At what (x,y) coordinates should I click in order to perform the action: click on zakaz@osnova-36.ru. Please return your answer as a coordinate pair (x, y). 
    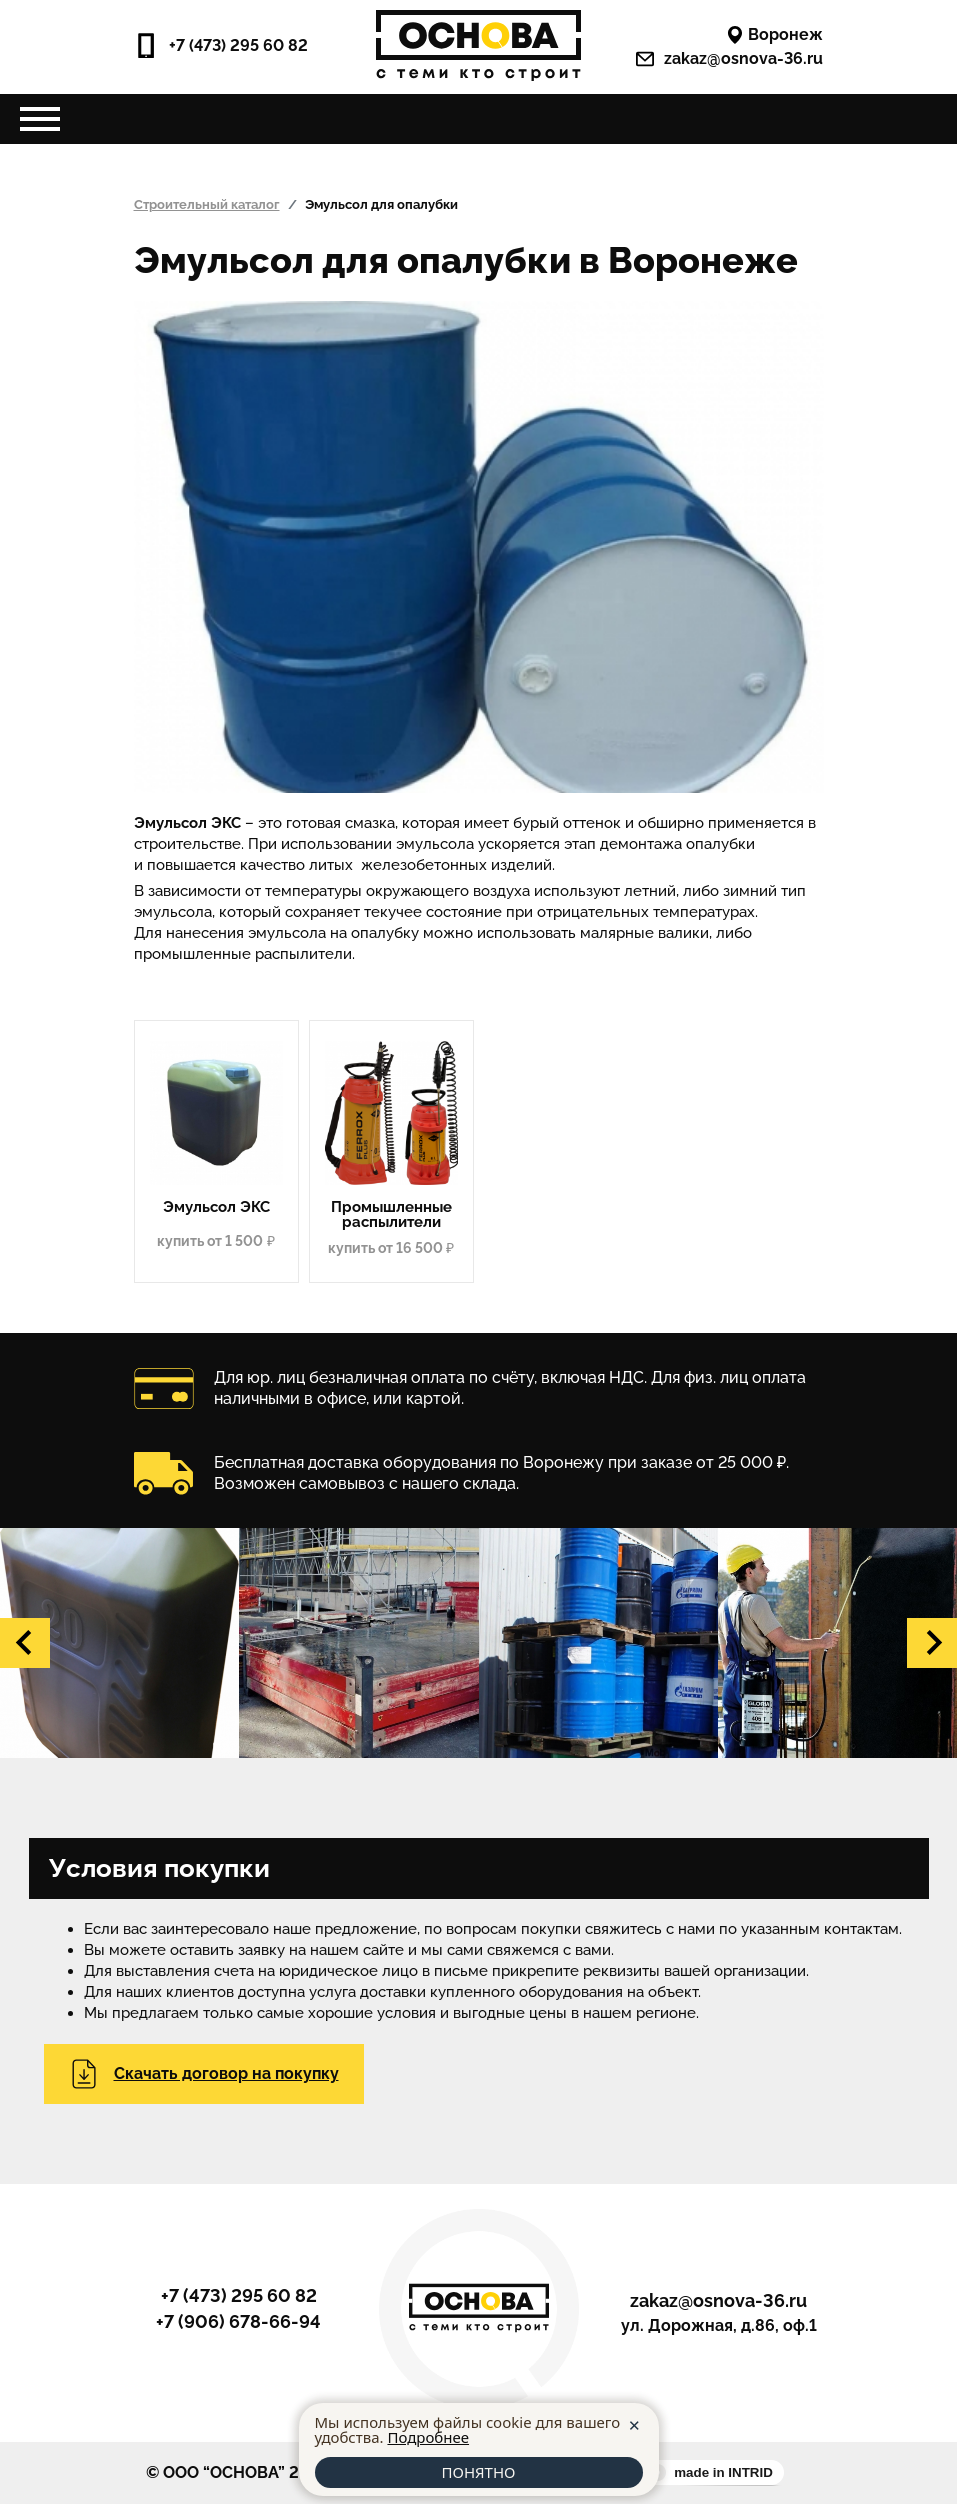
    Looking at the image, I should click on (729, 59).